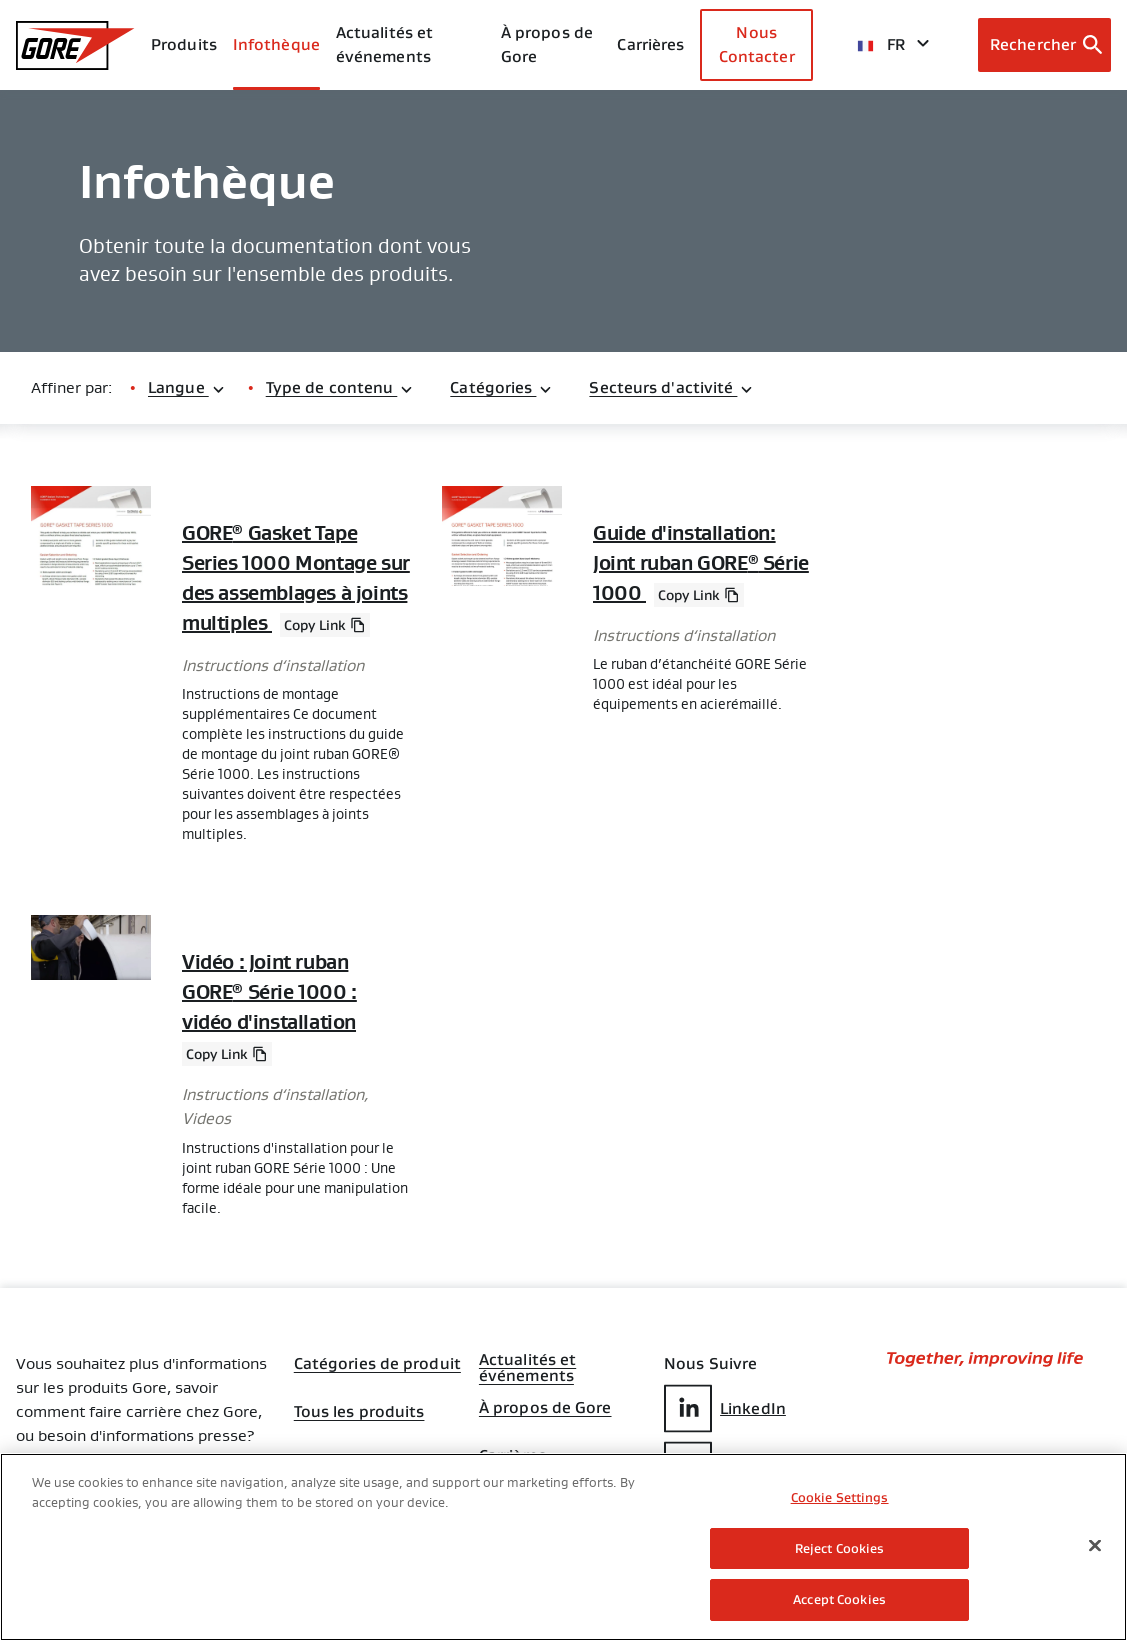 The height and width of the screenshot is (1641, 1127). I want to click on Guide d'installation: Joint ruban GORE Série 1000, so click(701, 563).